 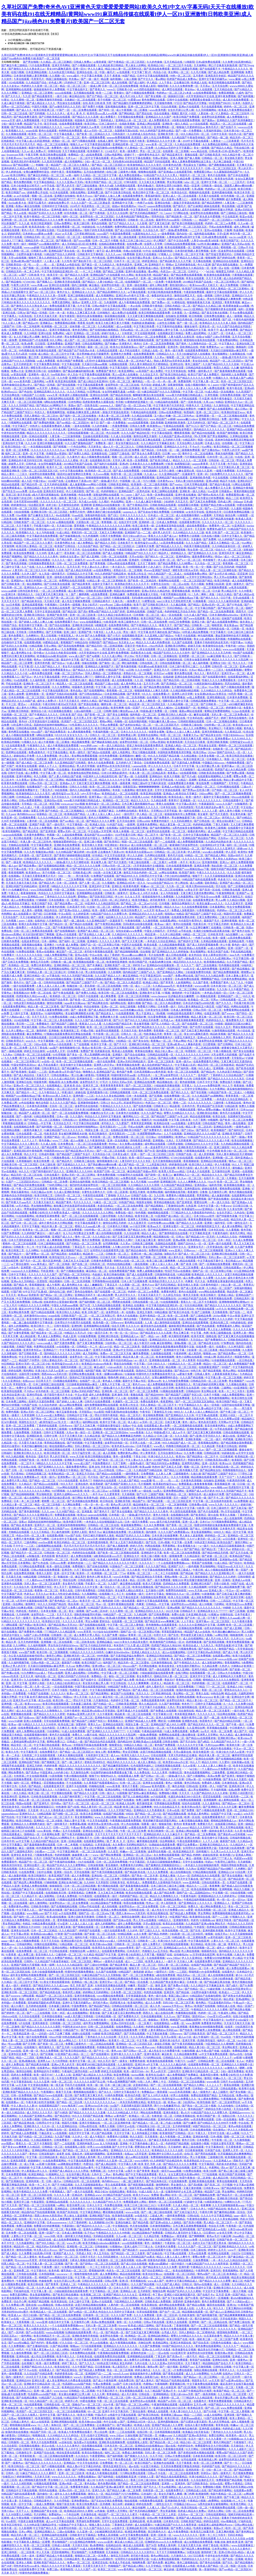 What do you see at coordinates (52, 247) in the screenshot?
I see `可以免费观看的毛片` at bounding box center [52, 247].